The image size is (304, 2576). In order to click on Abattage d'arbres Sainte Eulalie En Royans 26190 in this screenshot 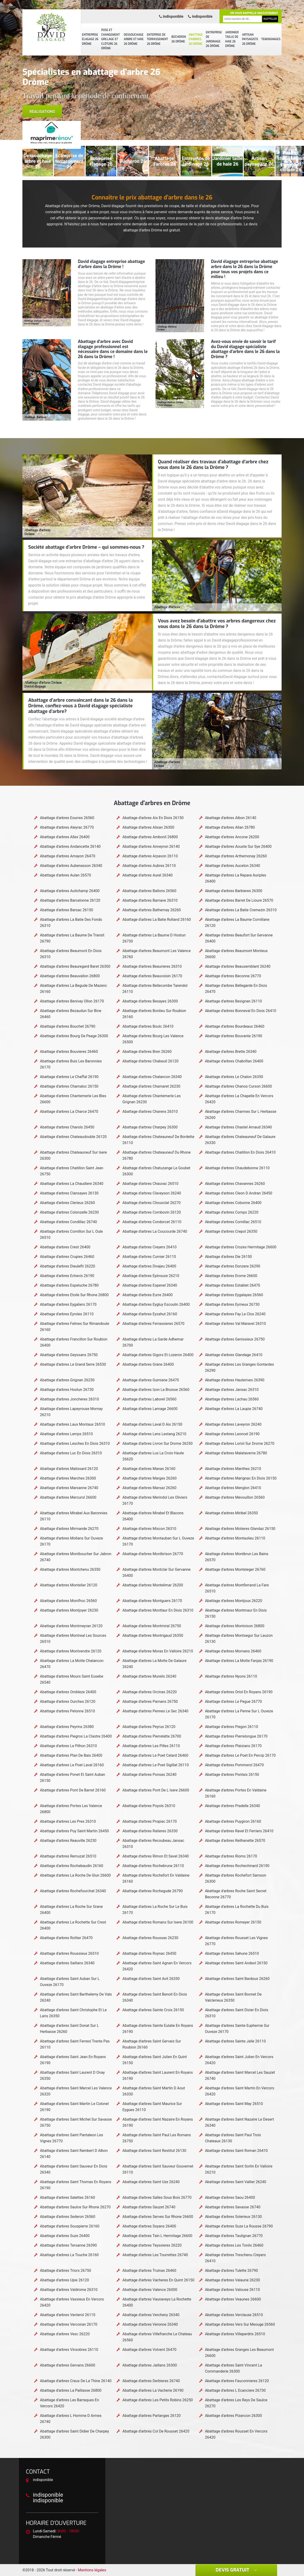, I will do `click(157, 2028)`.